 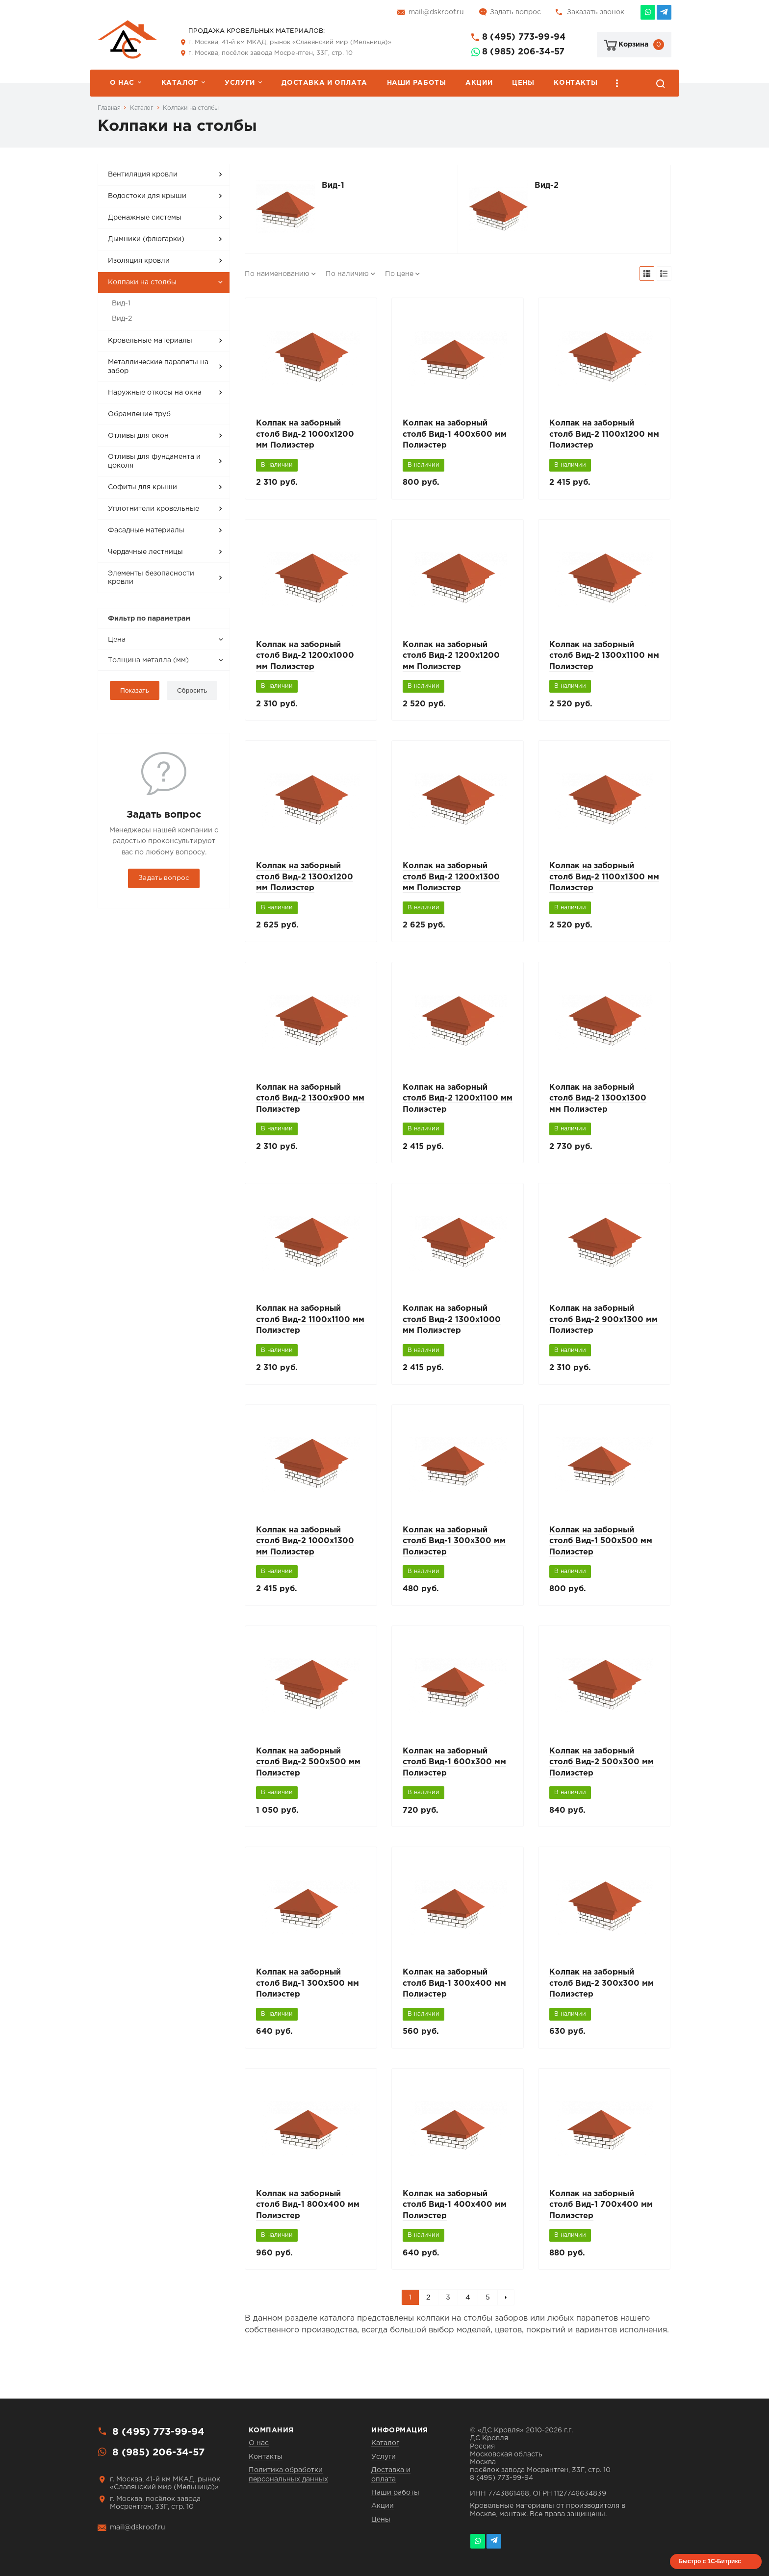 What do you see at coordinates (451, 881) in the screenshot?
I see `Колпак на заборный столб Вид-2 1200x1300 мм Полиэстер` at bounding box center [451, 881].